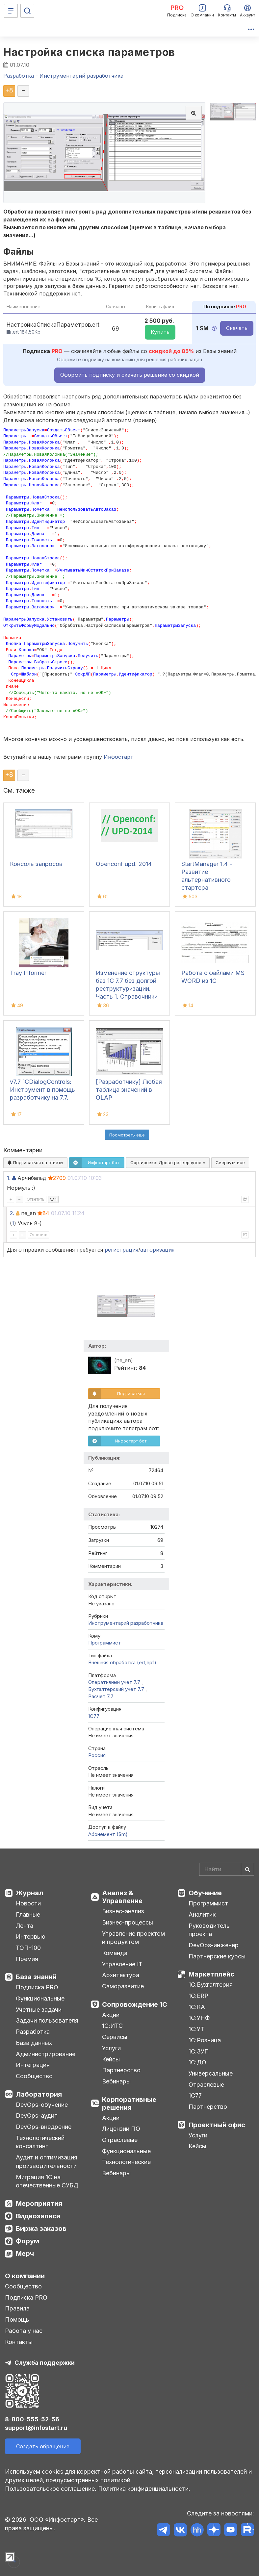 The height and width of the screenshot is (2576, 259). Describe the element at coordinates (39, 2009) in the screenshot. I see `Учетные задачи` at that location.